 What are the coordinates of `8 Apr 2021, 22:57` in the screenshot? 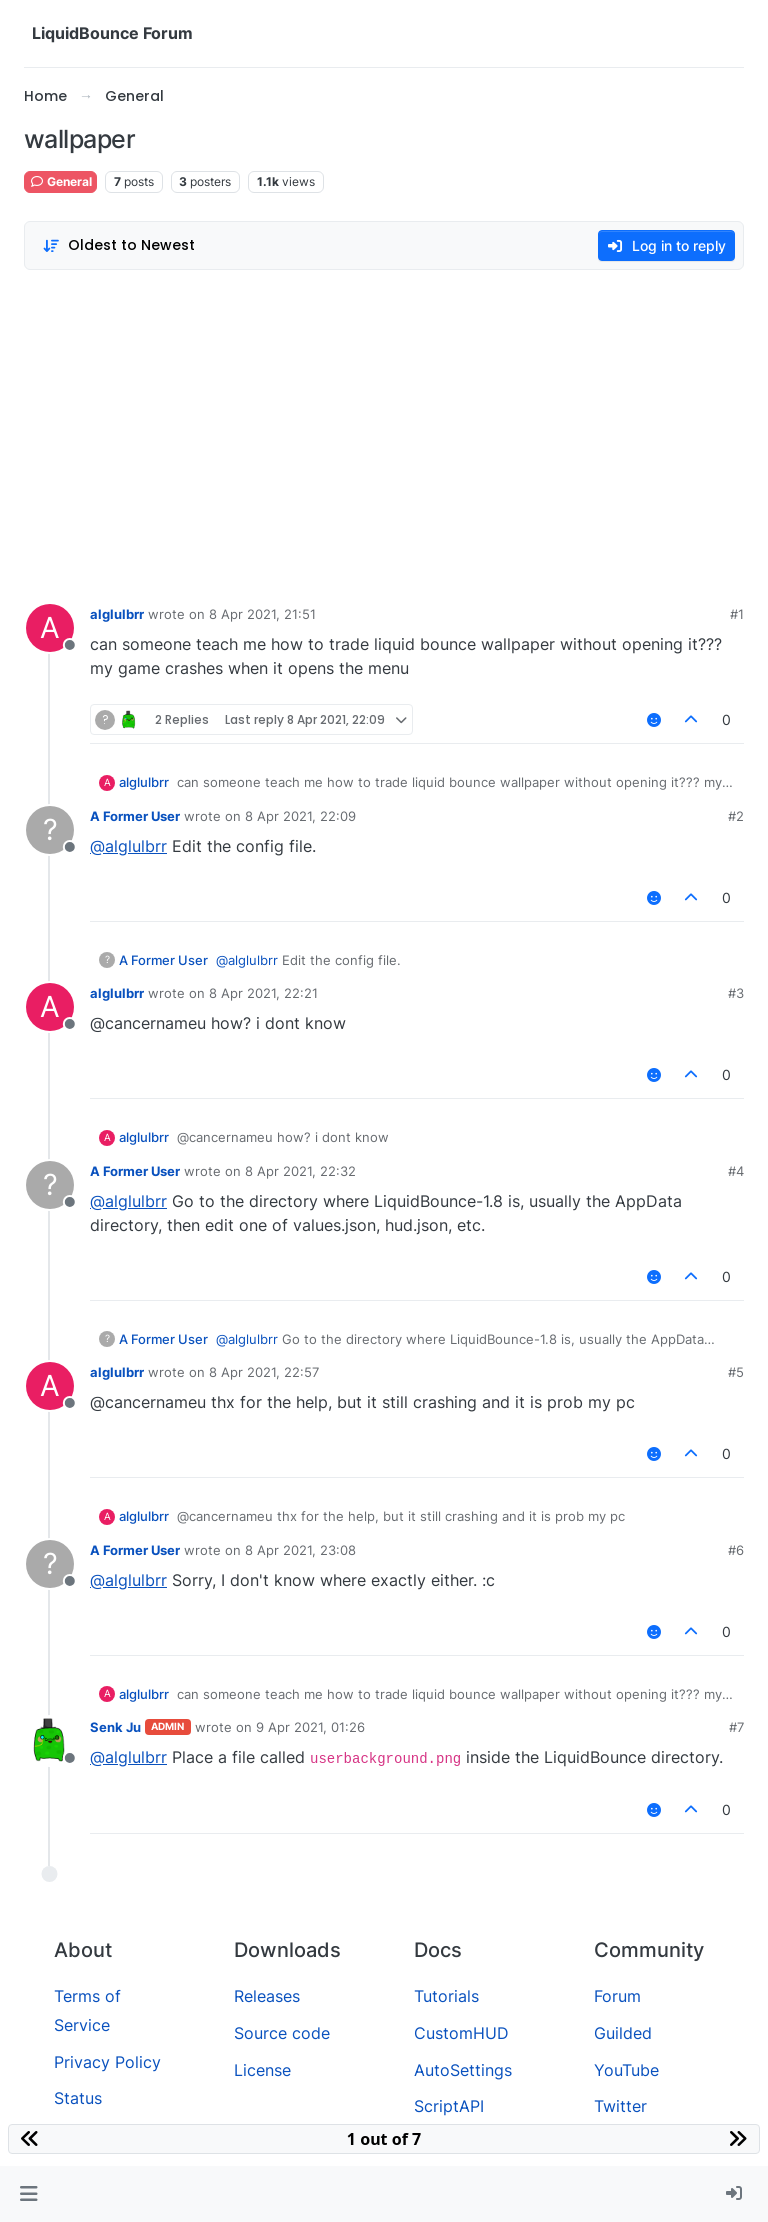 It's located at (264, 1372).